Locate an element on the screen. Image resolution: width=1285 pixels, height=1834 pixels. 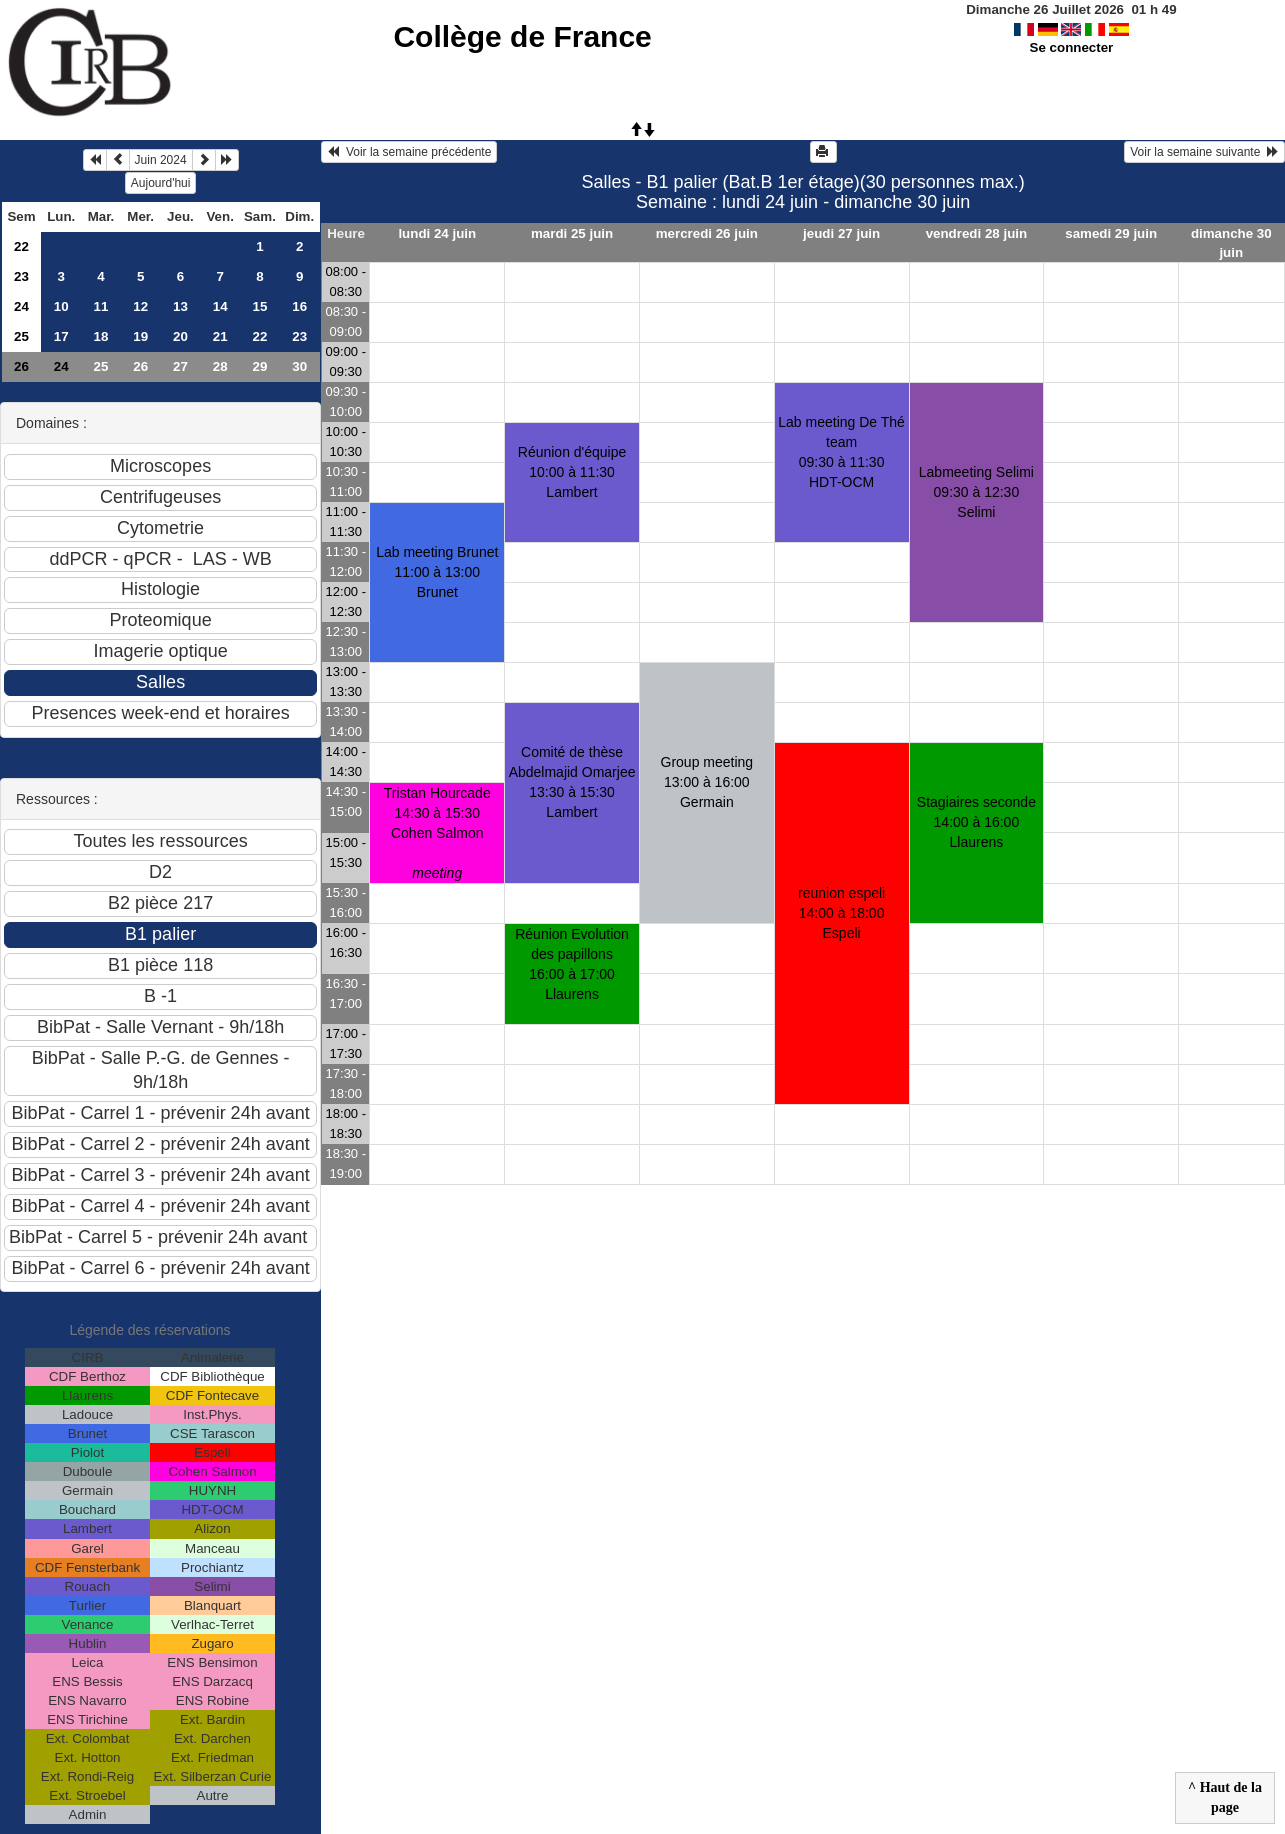
Voir la semaine suivante is located at coordinates (1204, 152).